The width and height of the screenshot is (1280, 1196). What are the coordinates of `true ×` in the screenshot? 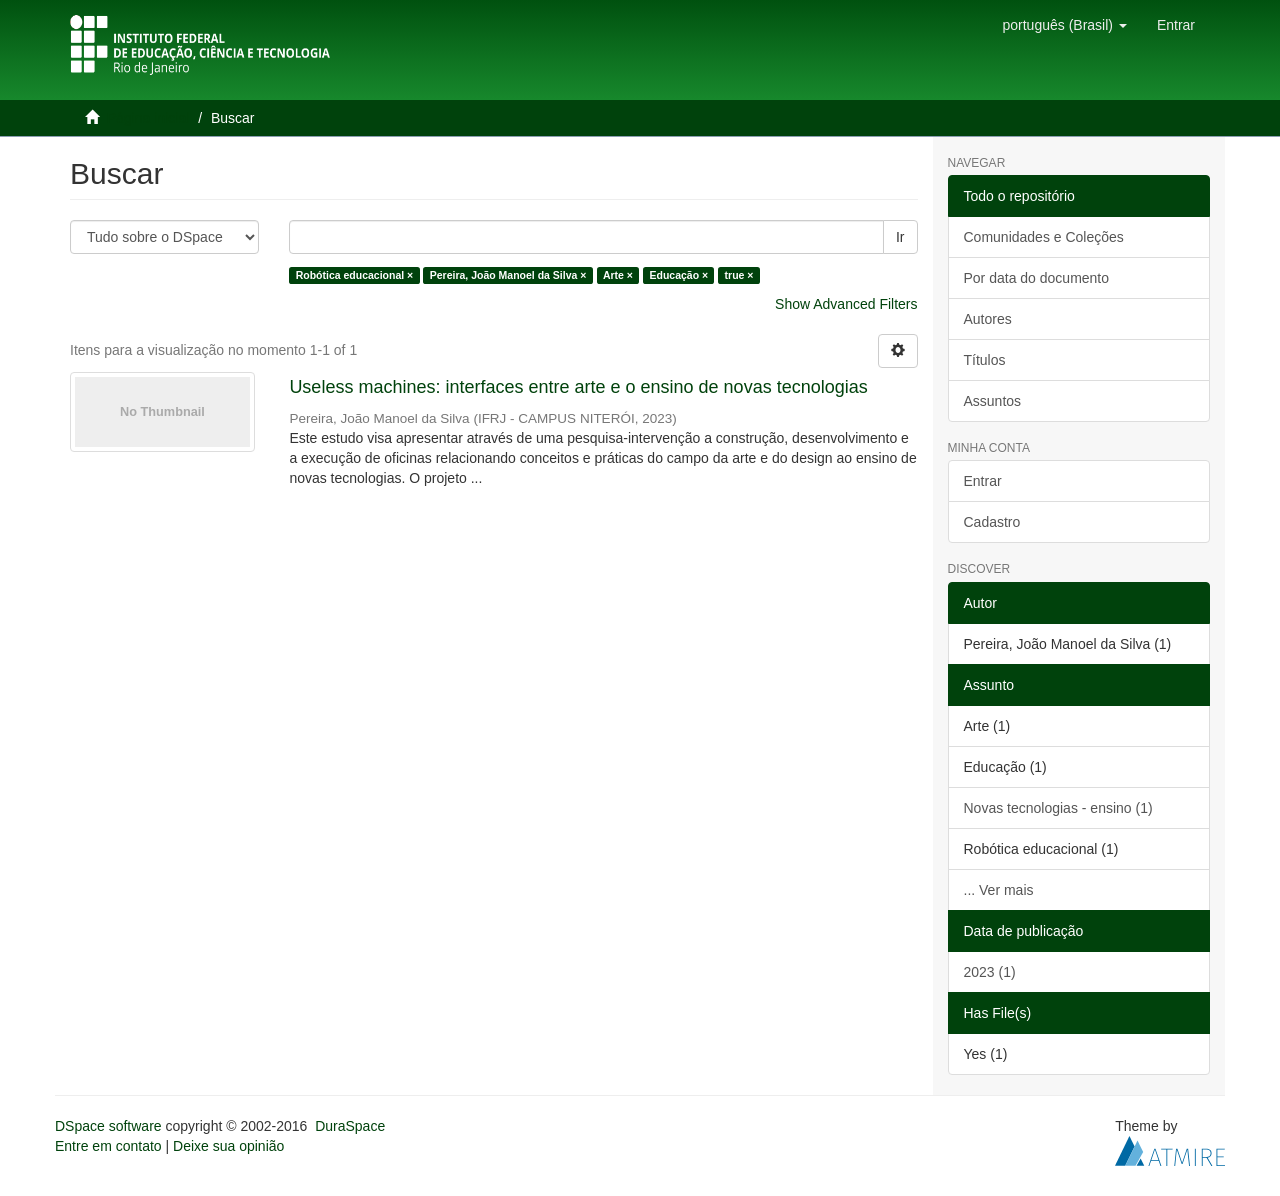 It's located at (739, 275).